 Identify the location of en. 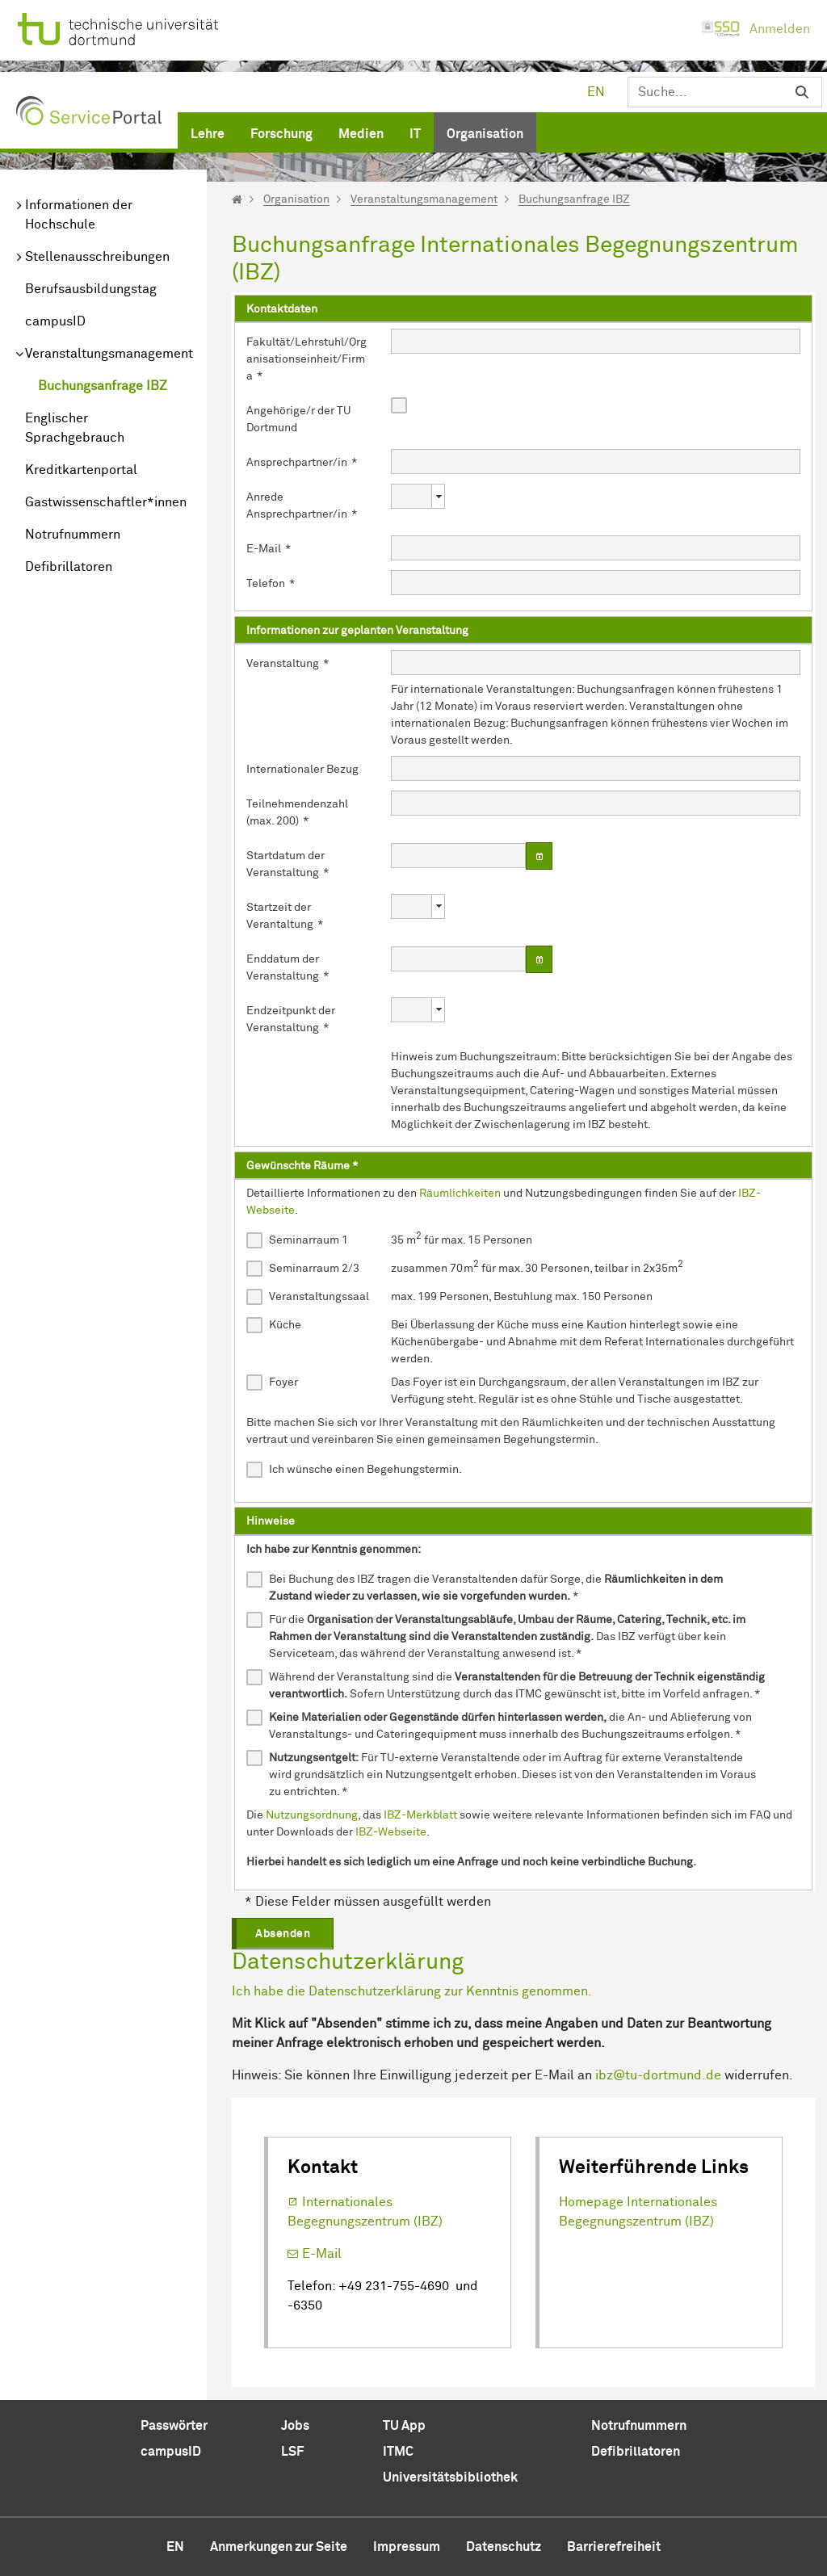
(596, 92).